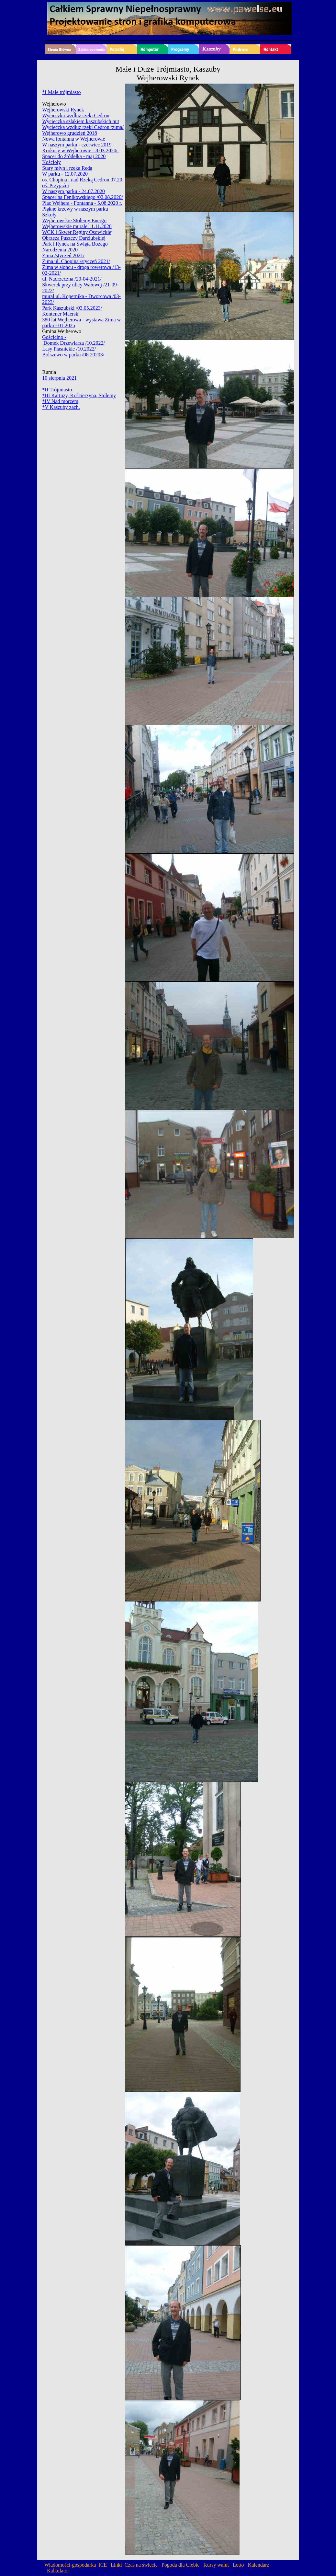 Image resolution: width=336 pixels, height=2576 pixels. I want to click on Wejherowo grudzień 2018, so click(69, 133).